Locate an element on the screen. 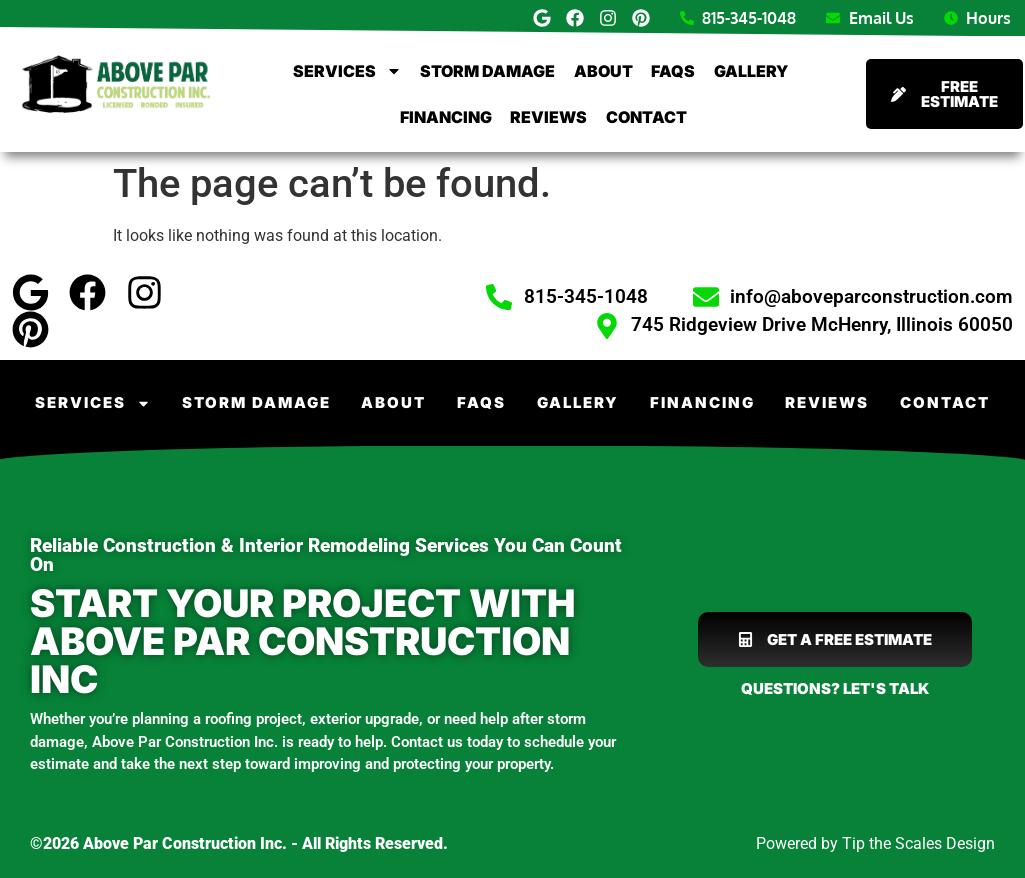 This screenshot has width=1025, height=878. Gallery is located at coordinates (751, 71).